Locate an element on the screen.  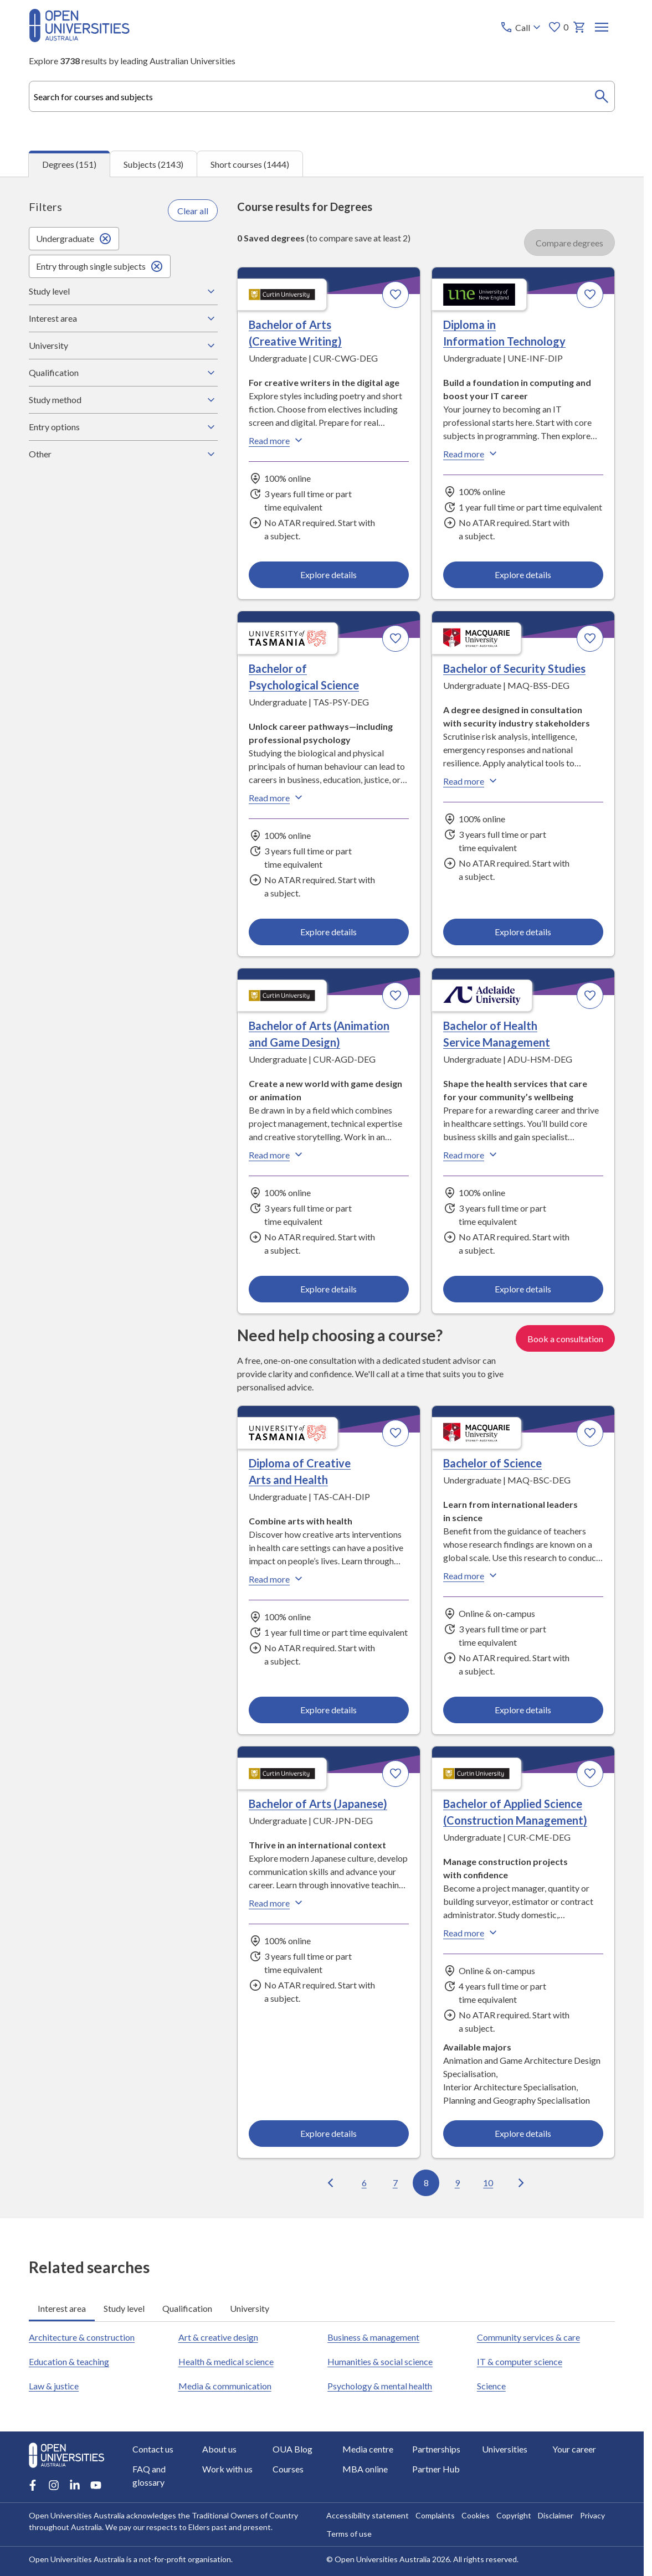
Subjects (2143) [tab] is located at coordinates (153, 163).